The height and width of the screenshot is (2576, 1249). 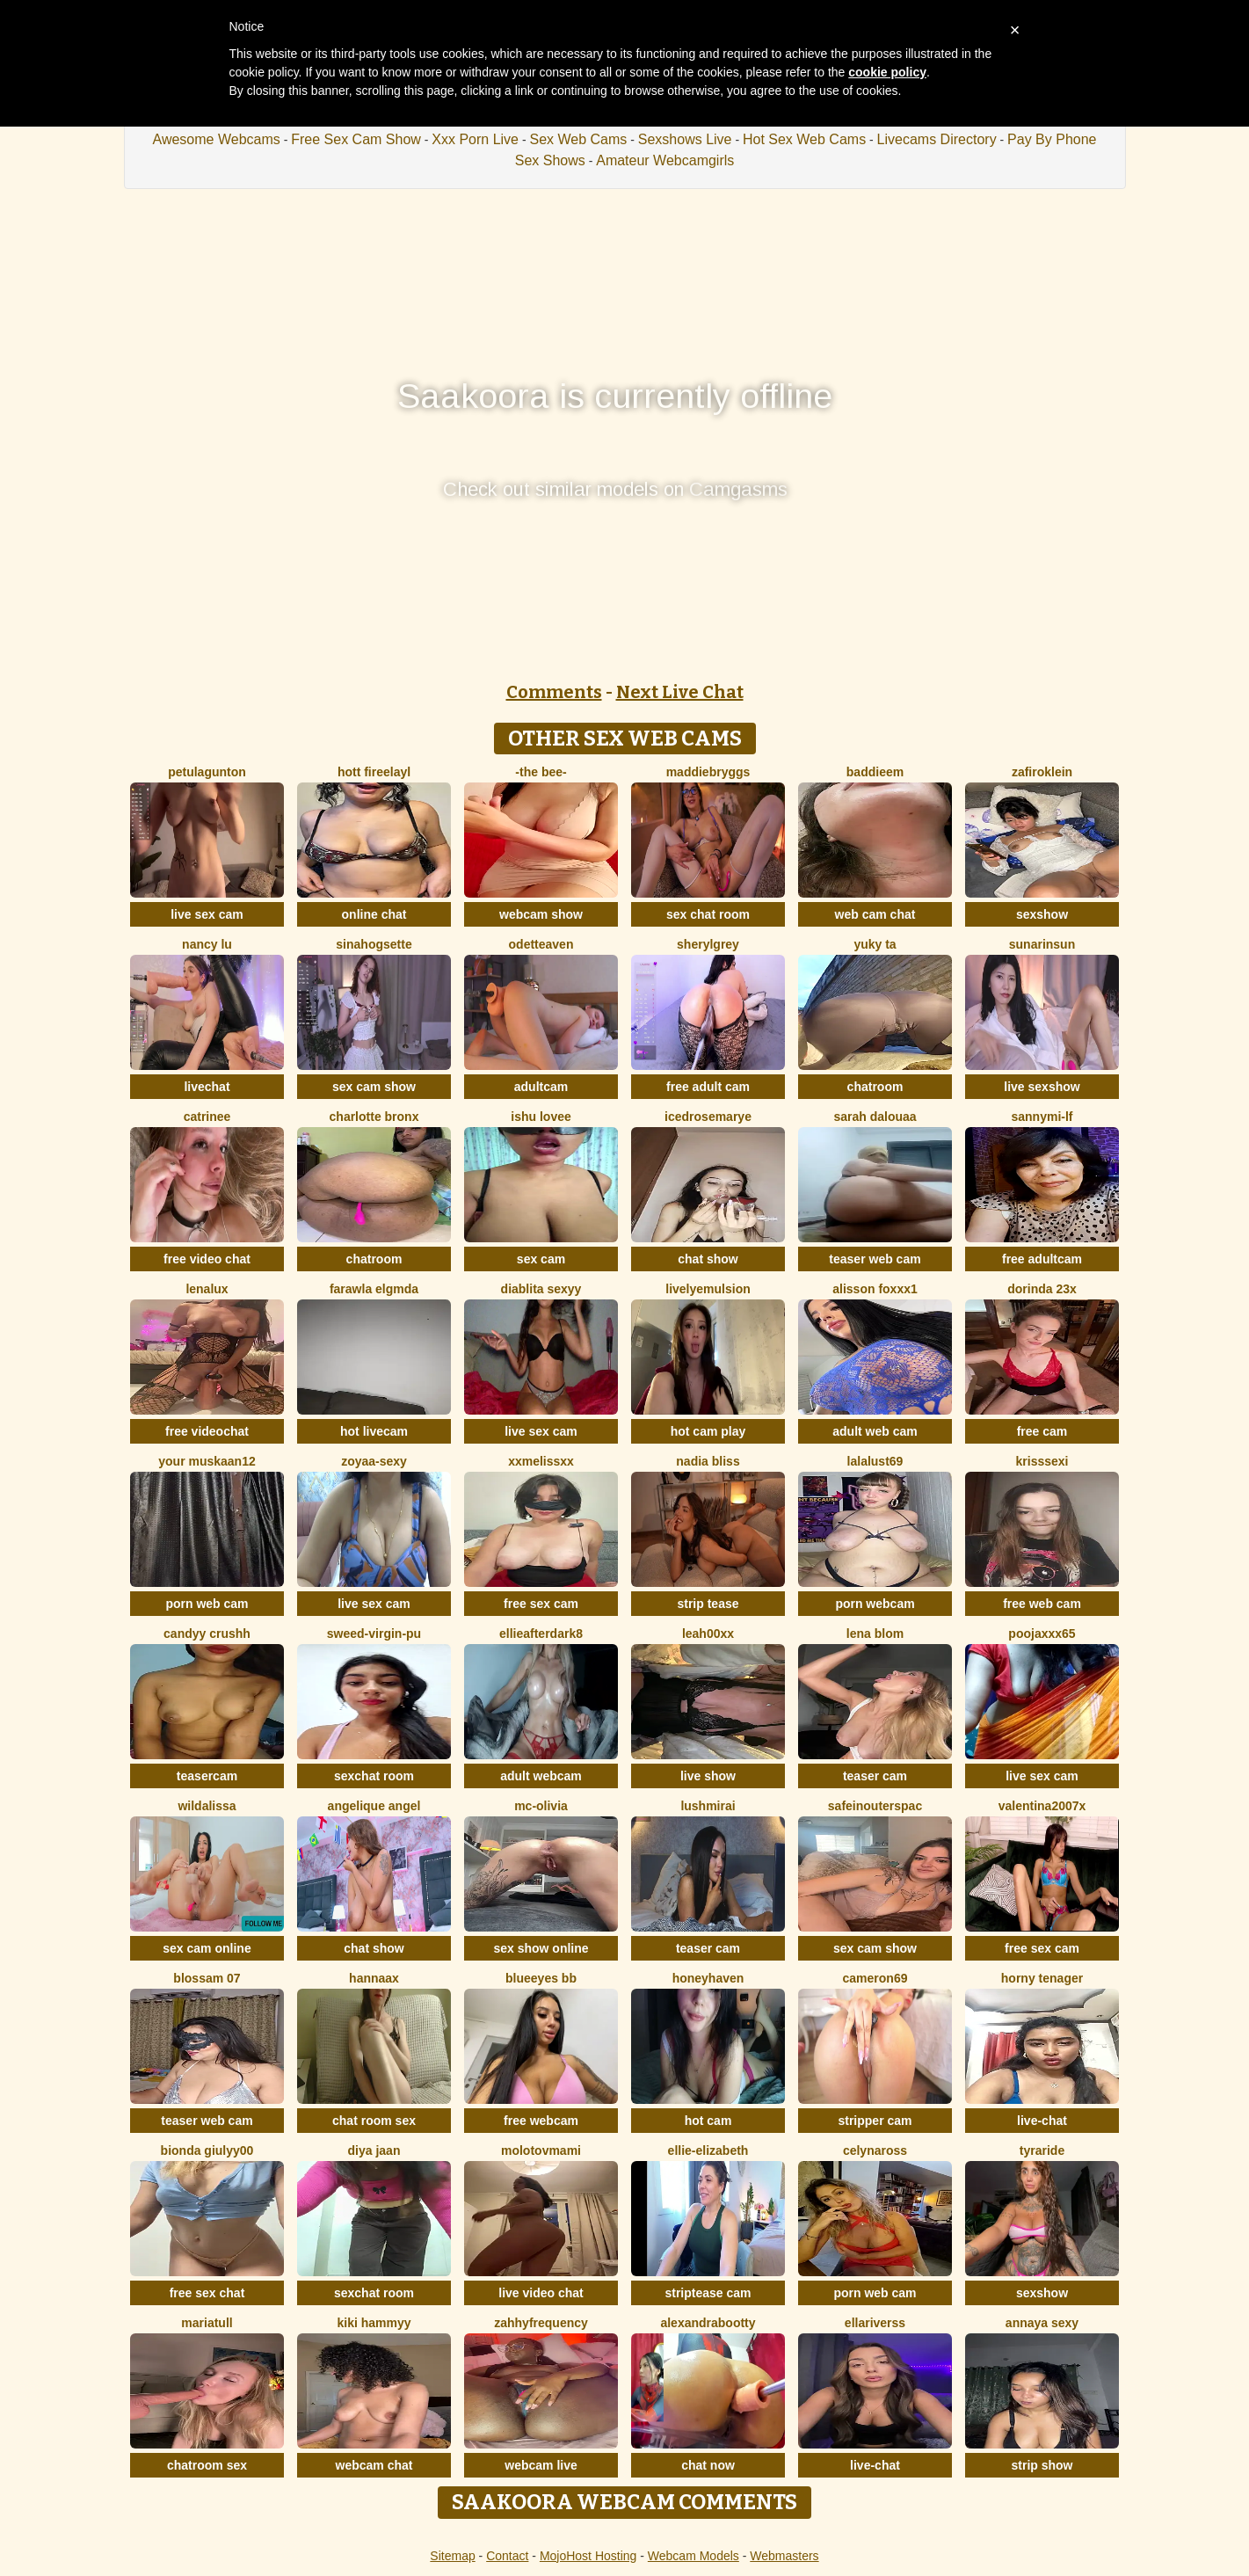 I want to click on Ellie-Elizabeth, so click(x=708, y=2150).